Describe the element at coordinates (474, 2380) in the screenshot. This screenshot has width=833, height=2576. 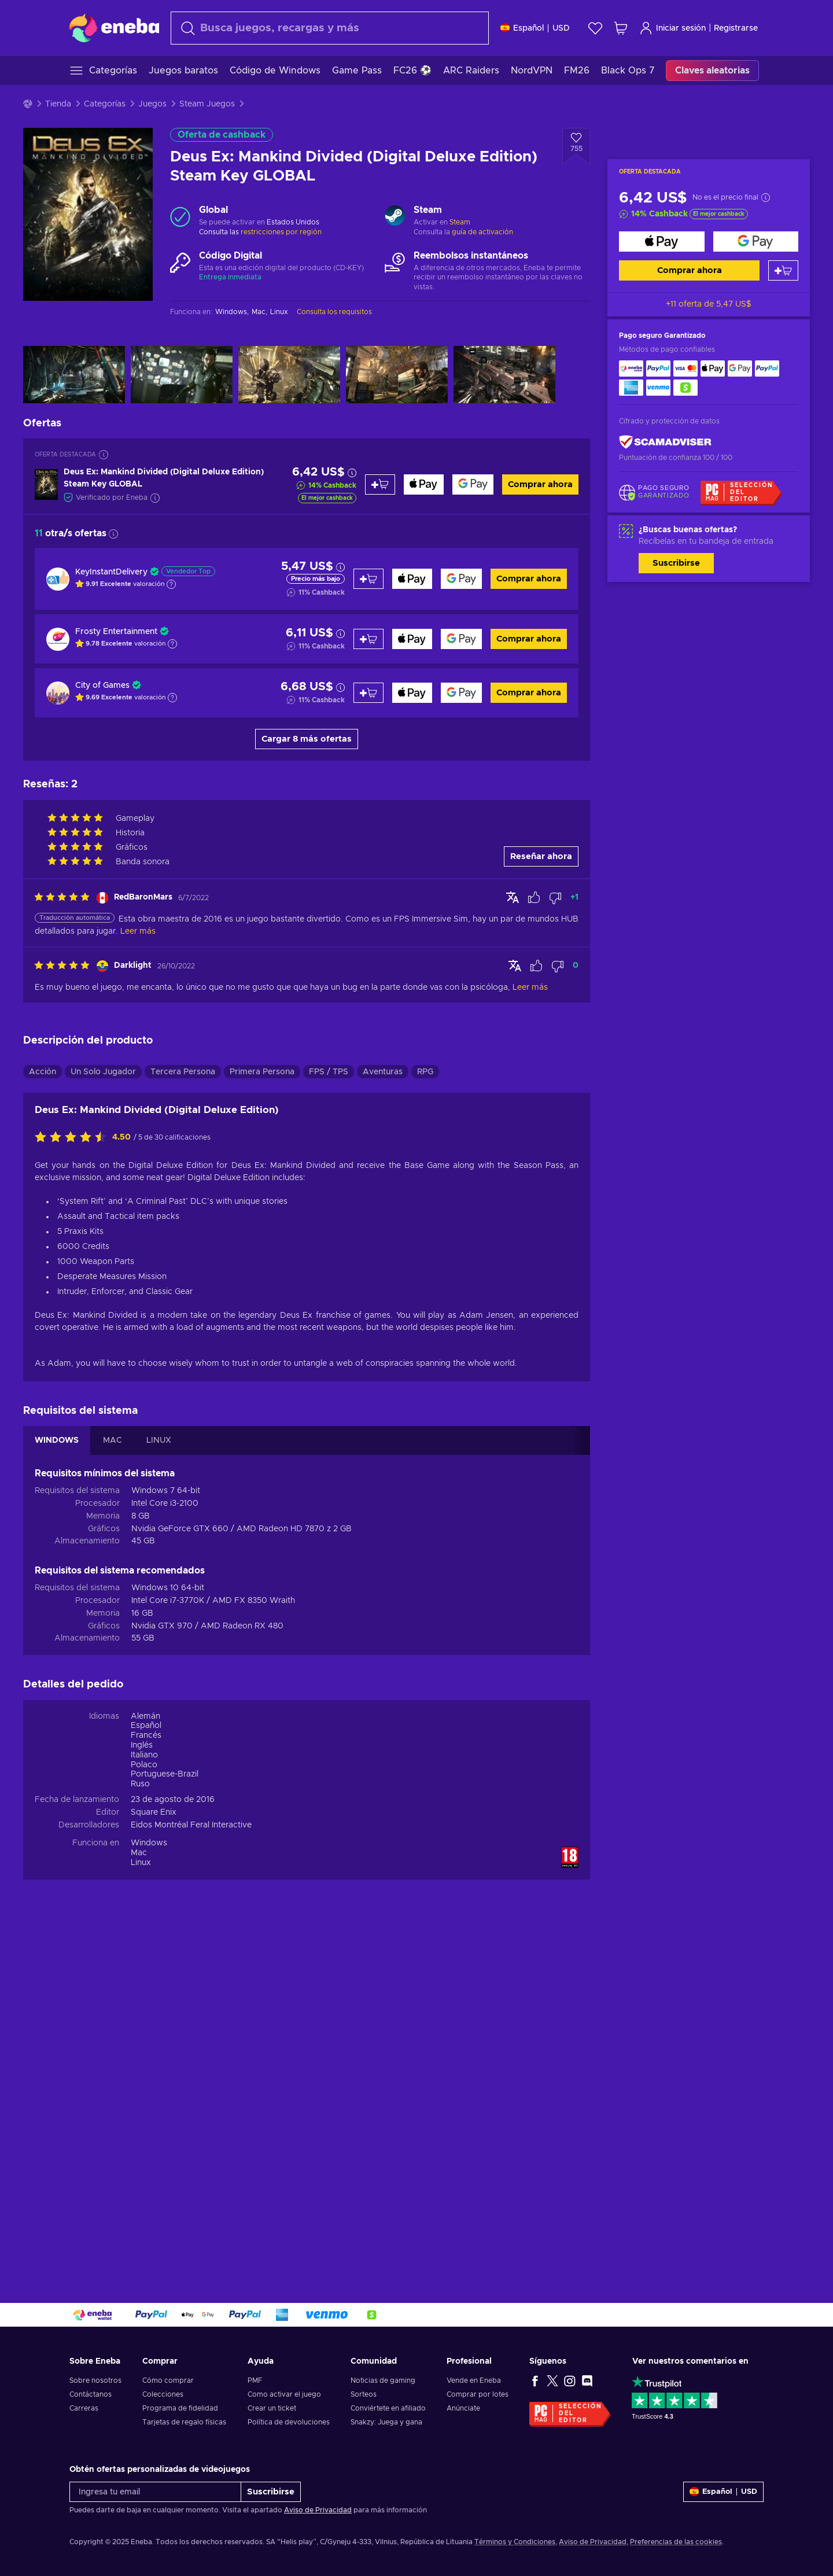
I see `Vende en Eneba` at that location.